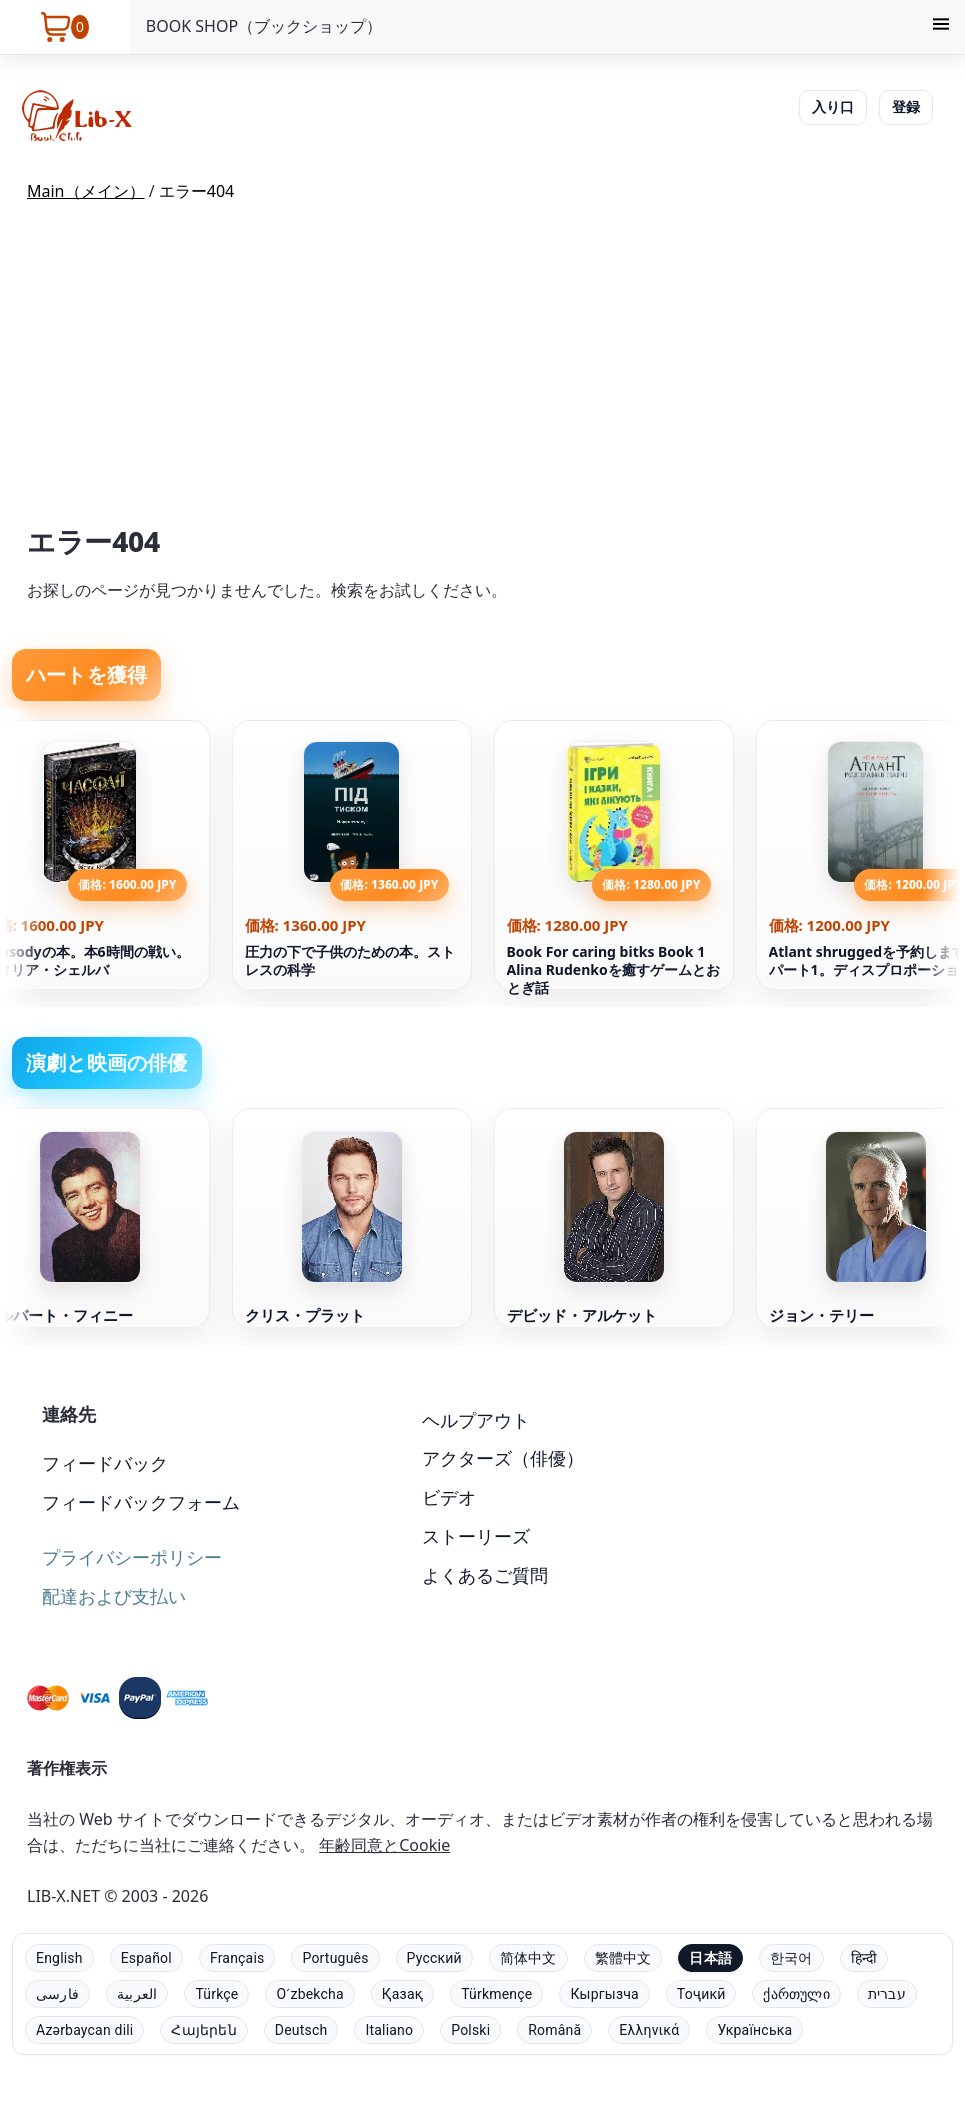  What do you see at coordinates (301, 2030) in the screenshot?
I see `Deutsch` at bounding box center [301, 2030].